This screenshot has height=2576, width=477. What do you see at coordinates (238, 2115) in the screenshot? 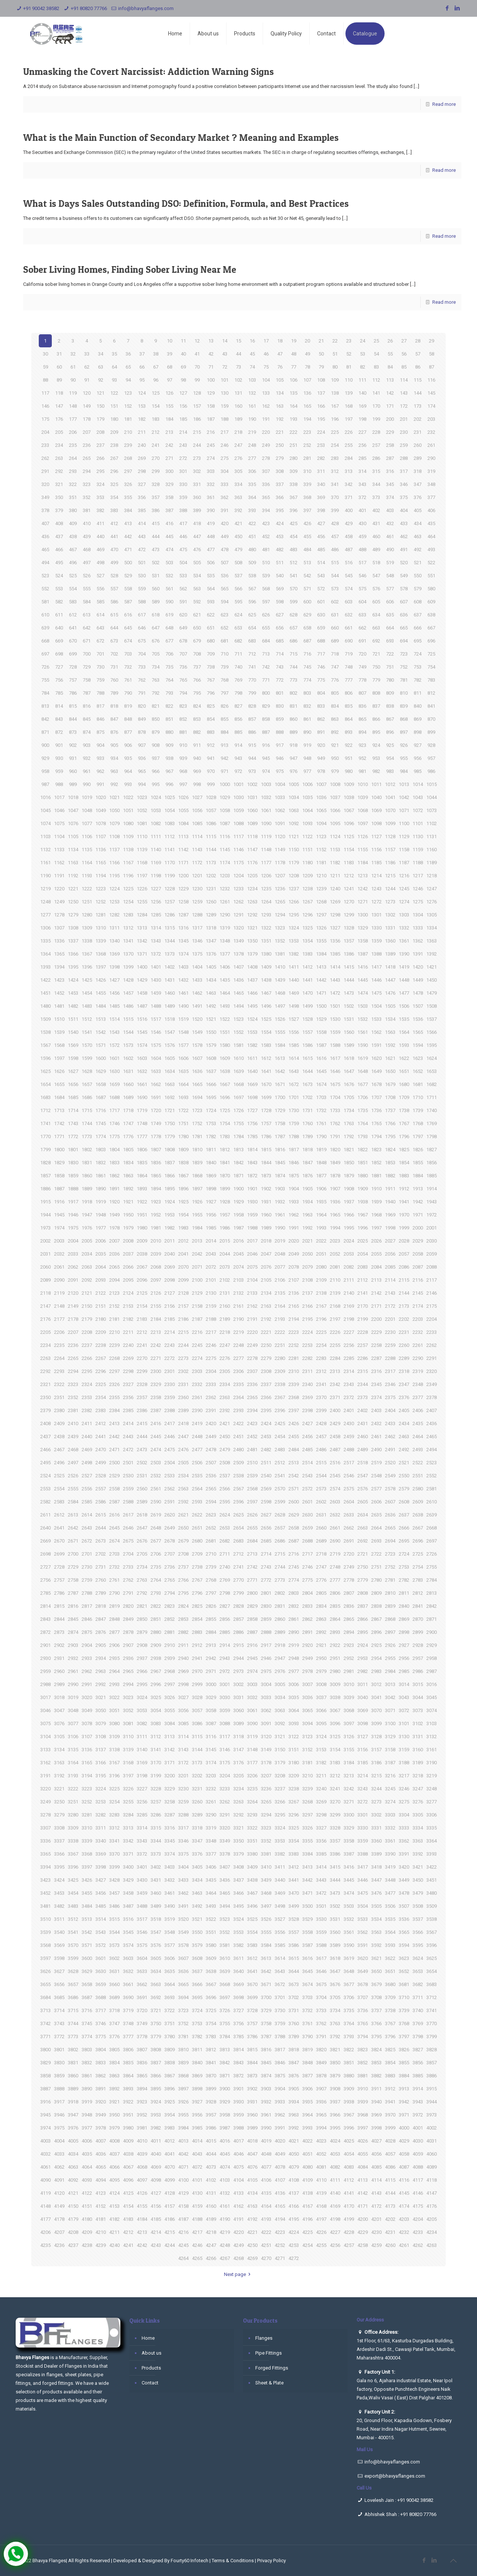
I see `3959` at bounding box center [238, 2115].